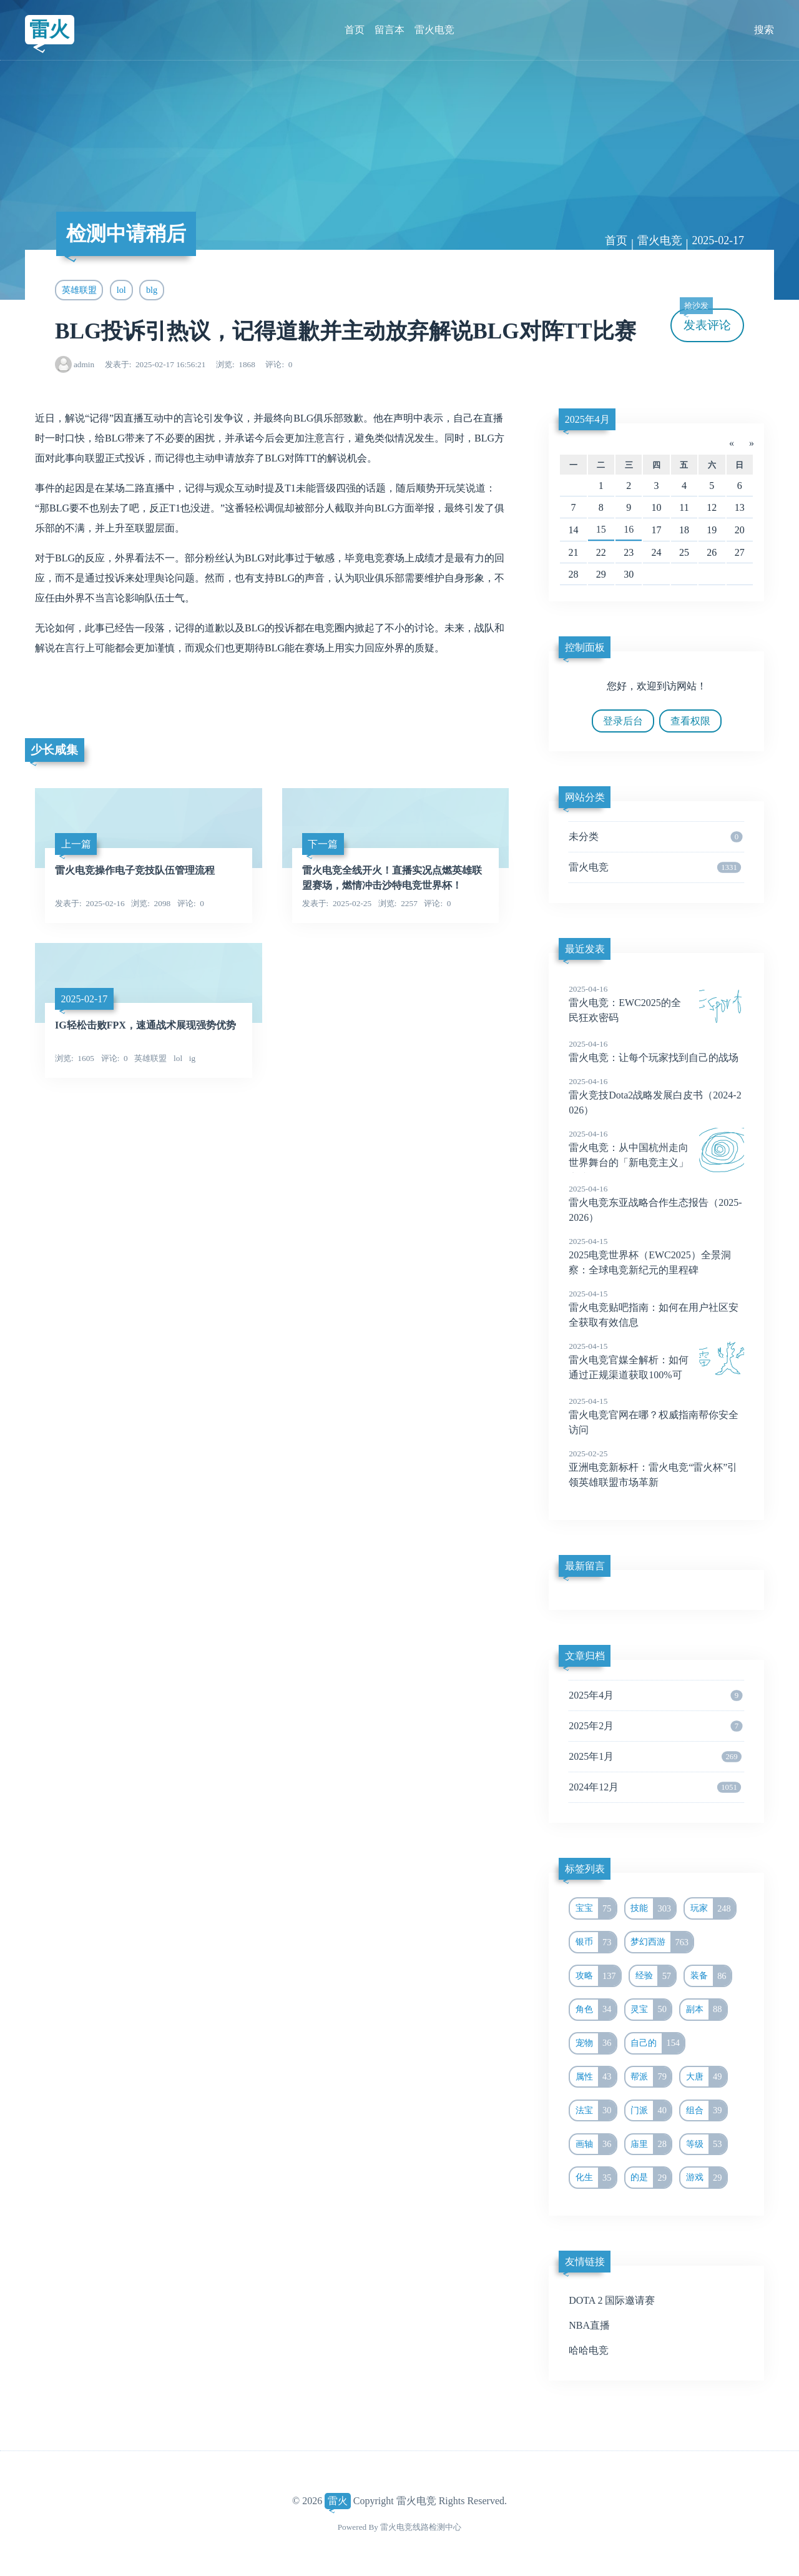 The image size is (799, 2576). Describe the element at coordinates (151, 290) in the screenshot. I see `blg` at that location.